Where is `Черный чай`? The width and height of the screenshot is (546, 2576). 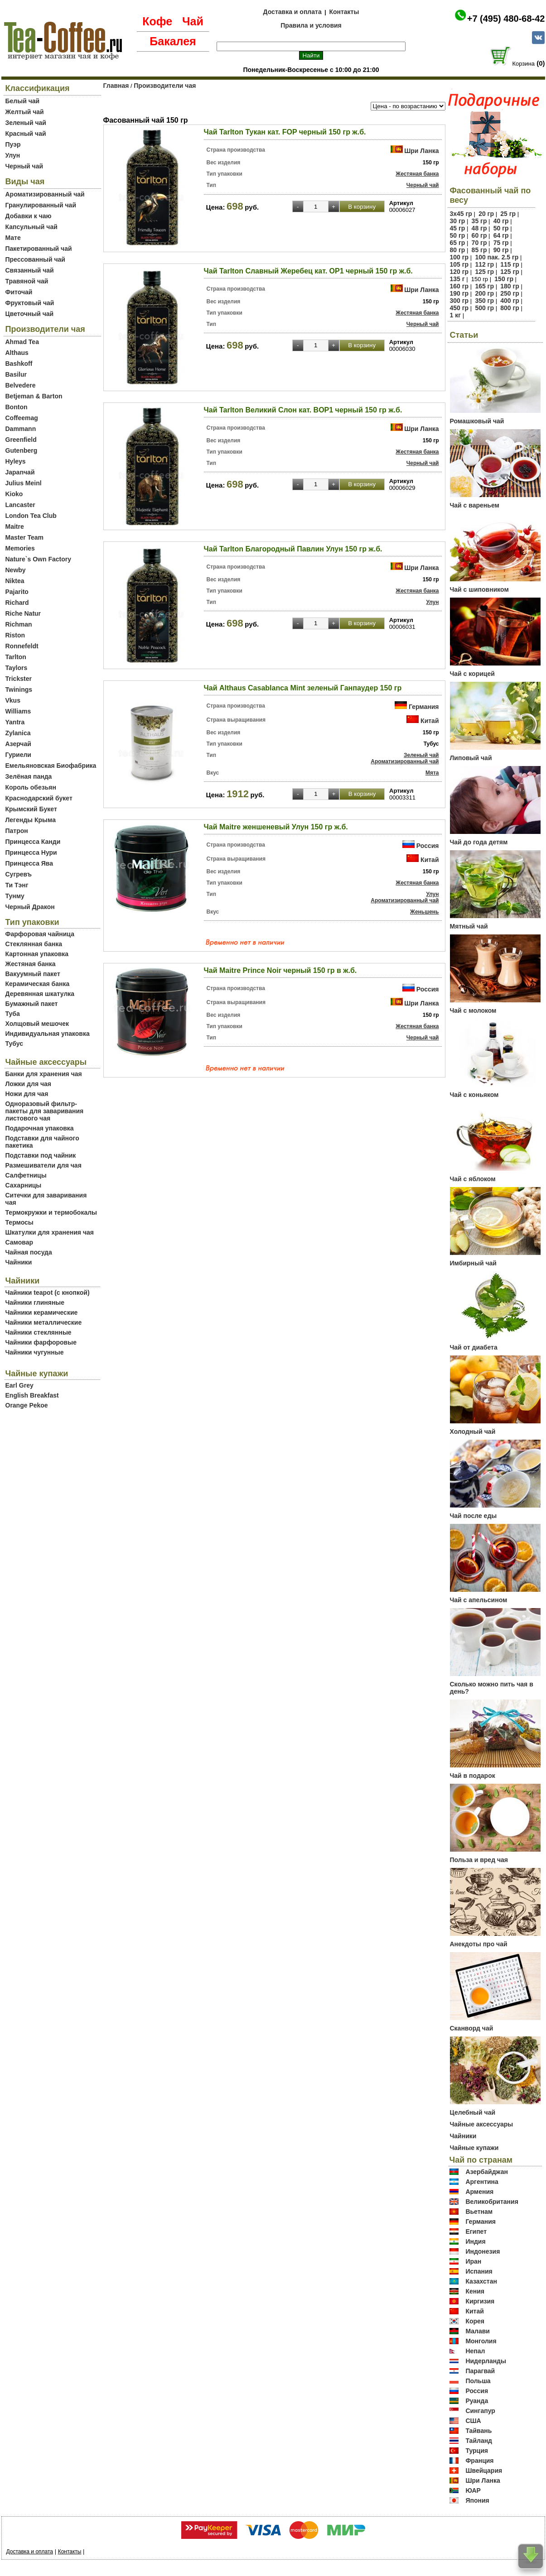
Черный чай is located at coordinates (24, 166).